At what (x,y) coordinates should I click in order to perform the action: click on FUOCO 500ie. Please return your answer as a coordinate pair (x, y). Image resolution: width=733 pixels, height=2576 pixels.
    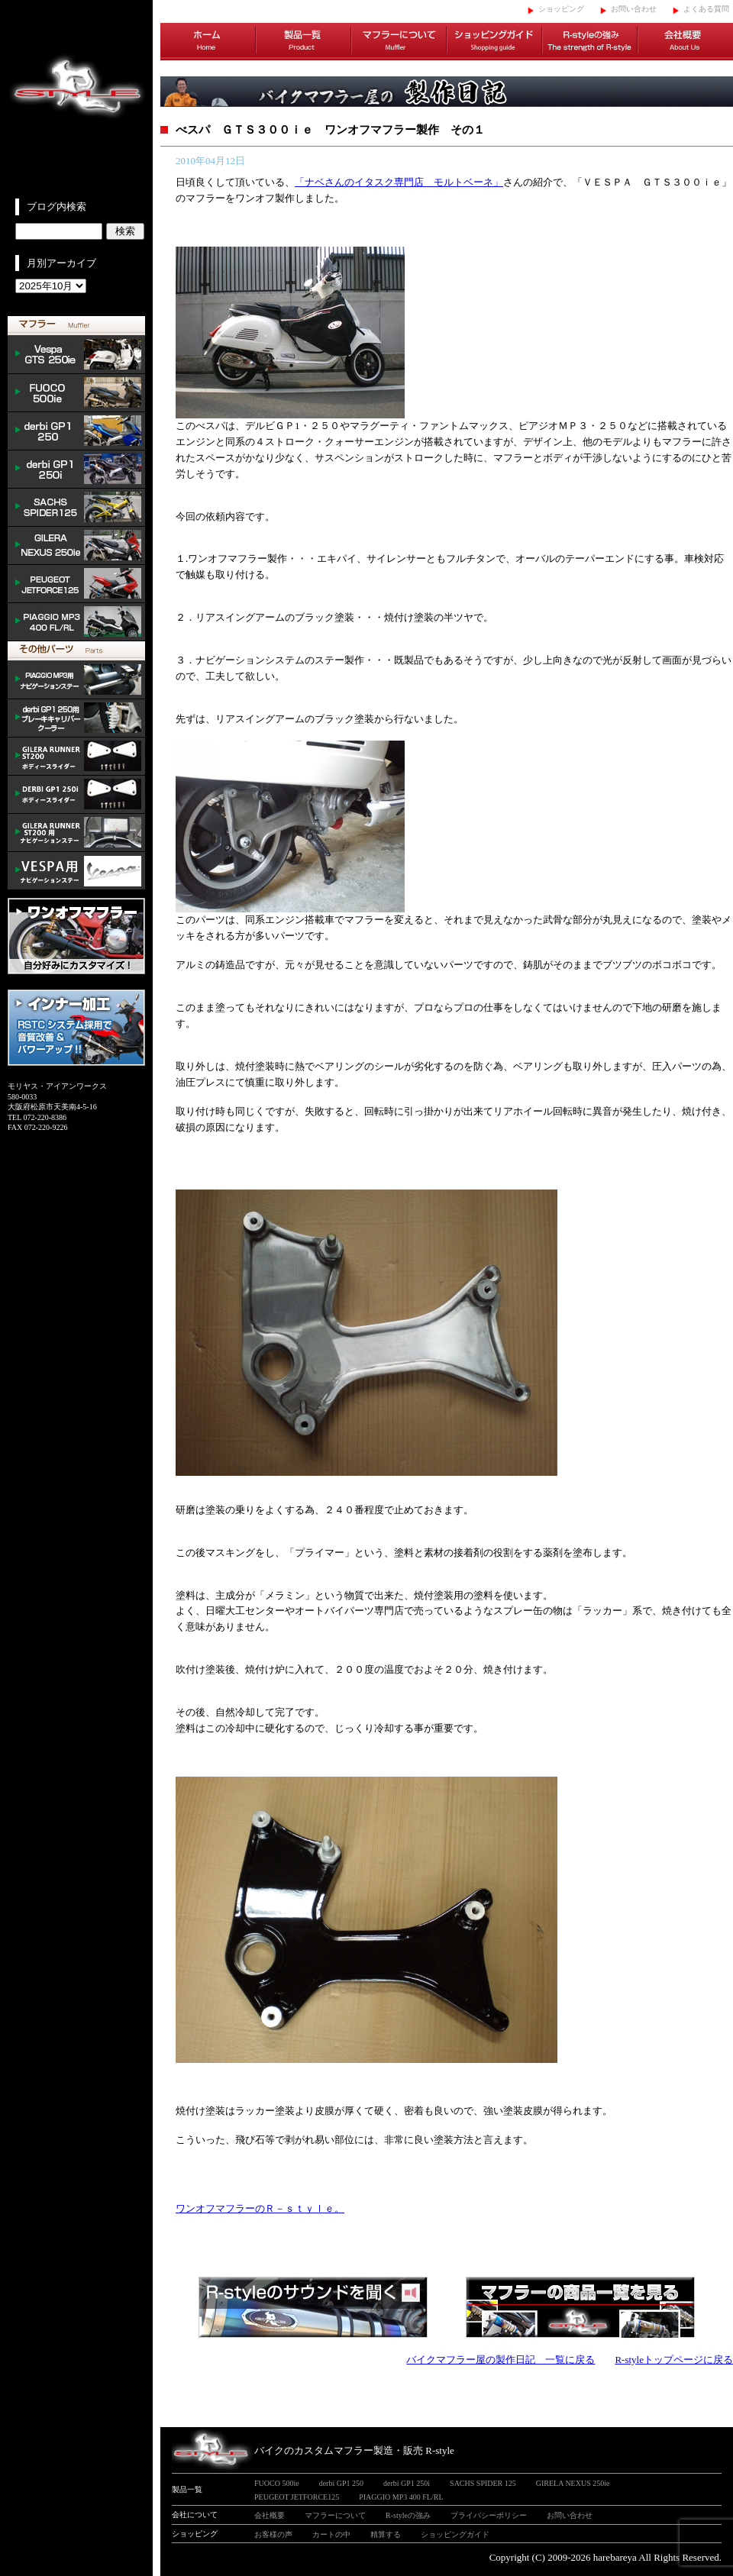
    Looking at the image, I should click on (76, 393).